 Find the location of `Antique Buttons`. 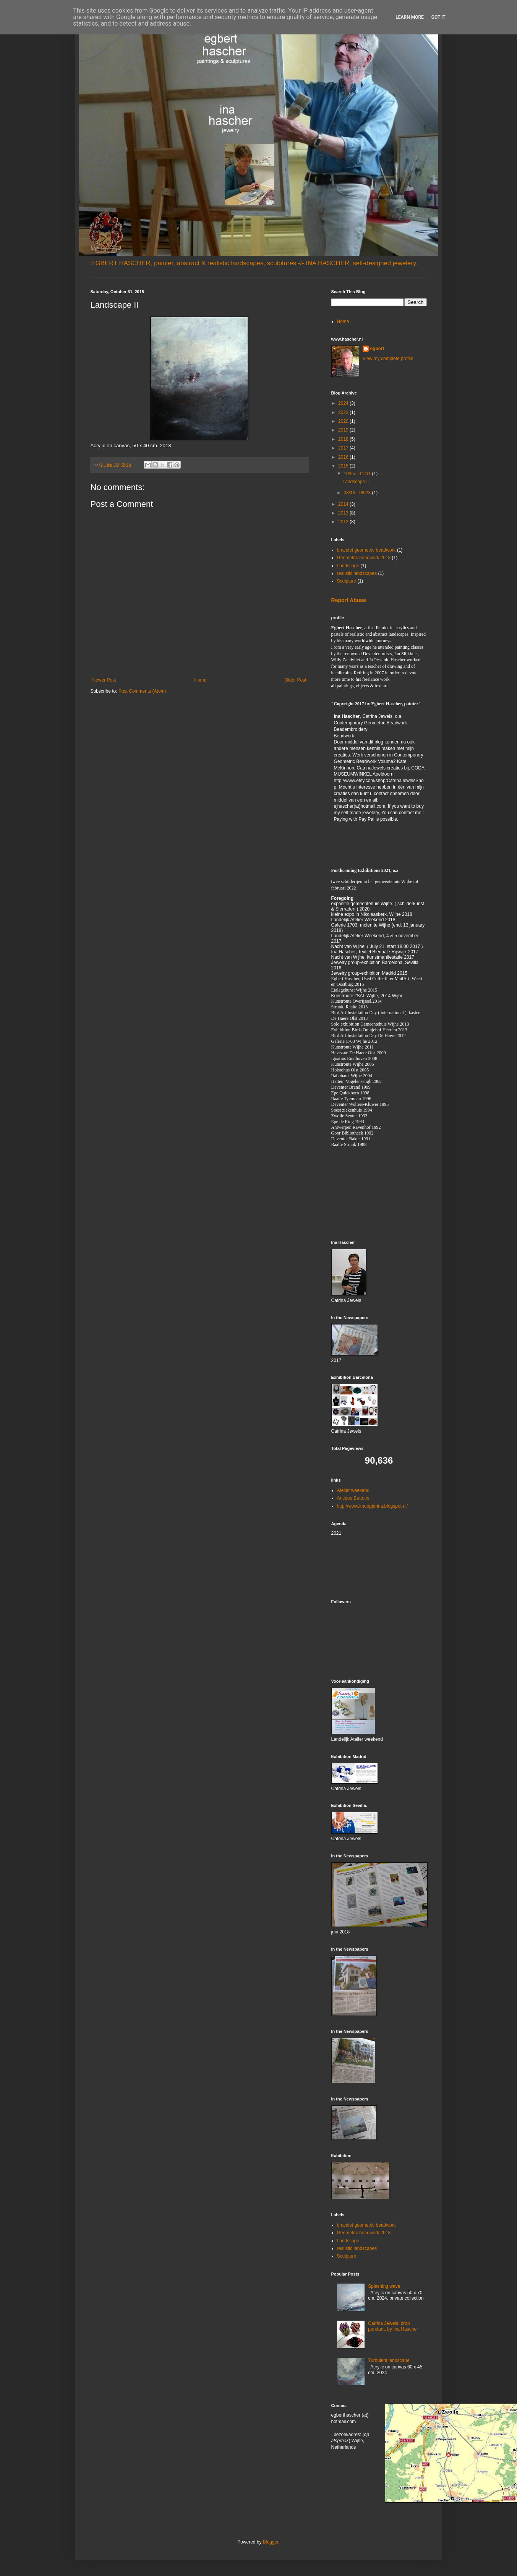

Antique Buttons is located at coordinates (353, 1498).